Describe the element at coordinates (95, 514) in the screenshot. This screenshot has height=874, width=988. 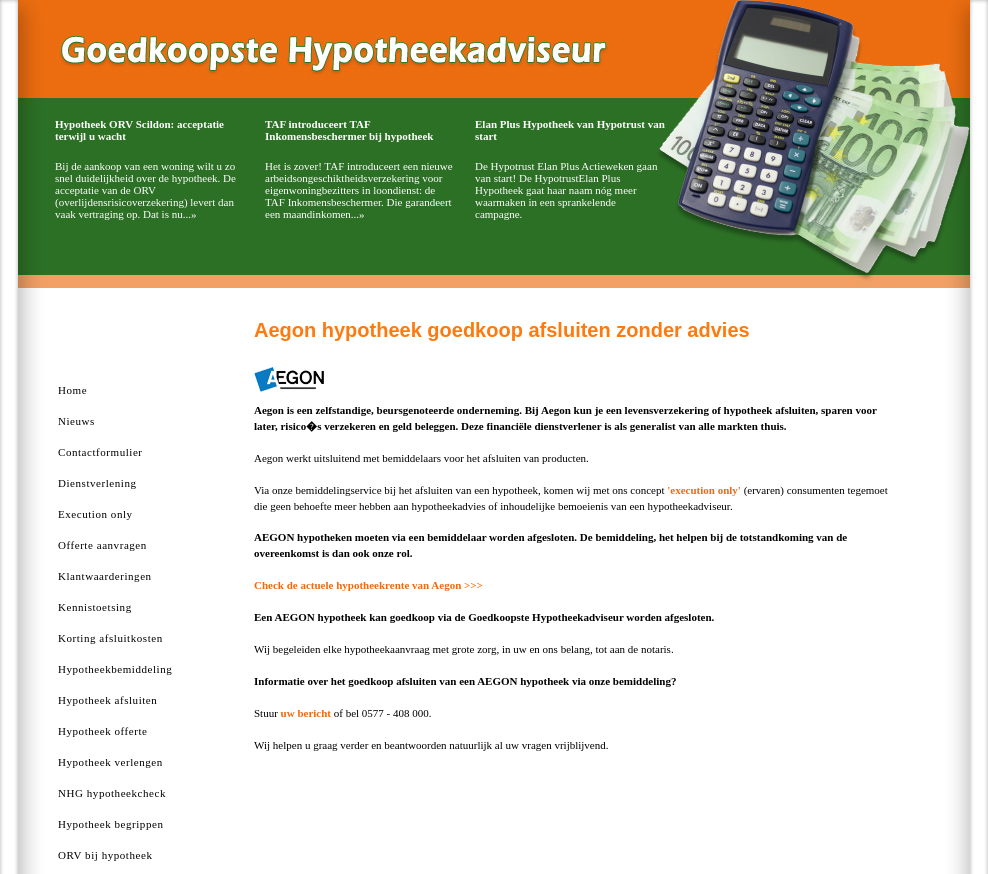
I see `Execution only` at that location.